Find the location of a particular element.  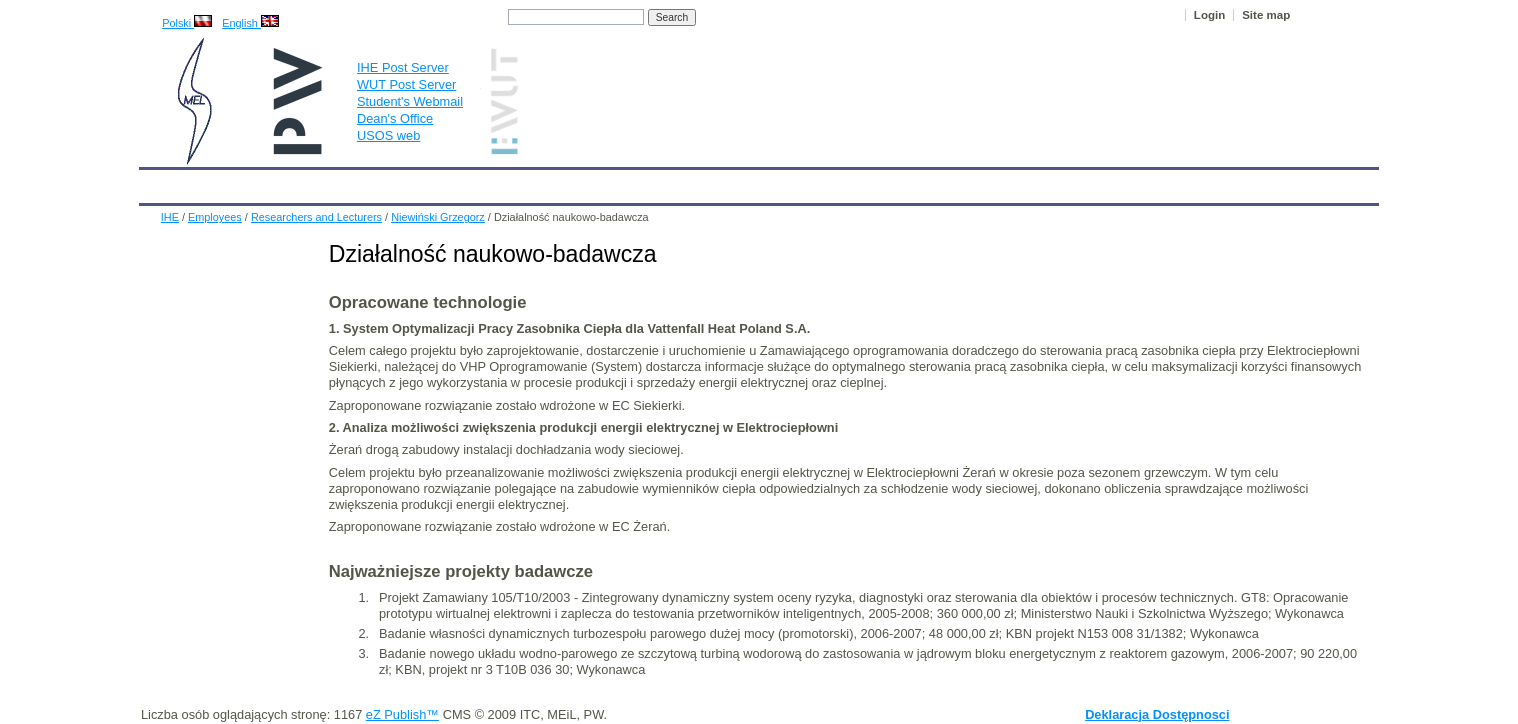

Archives is located at coordinates (794, 182).